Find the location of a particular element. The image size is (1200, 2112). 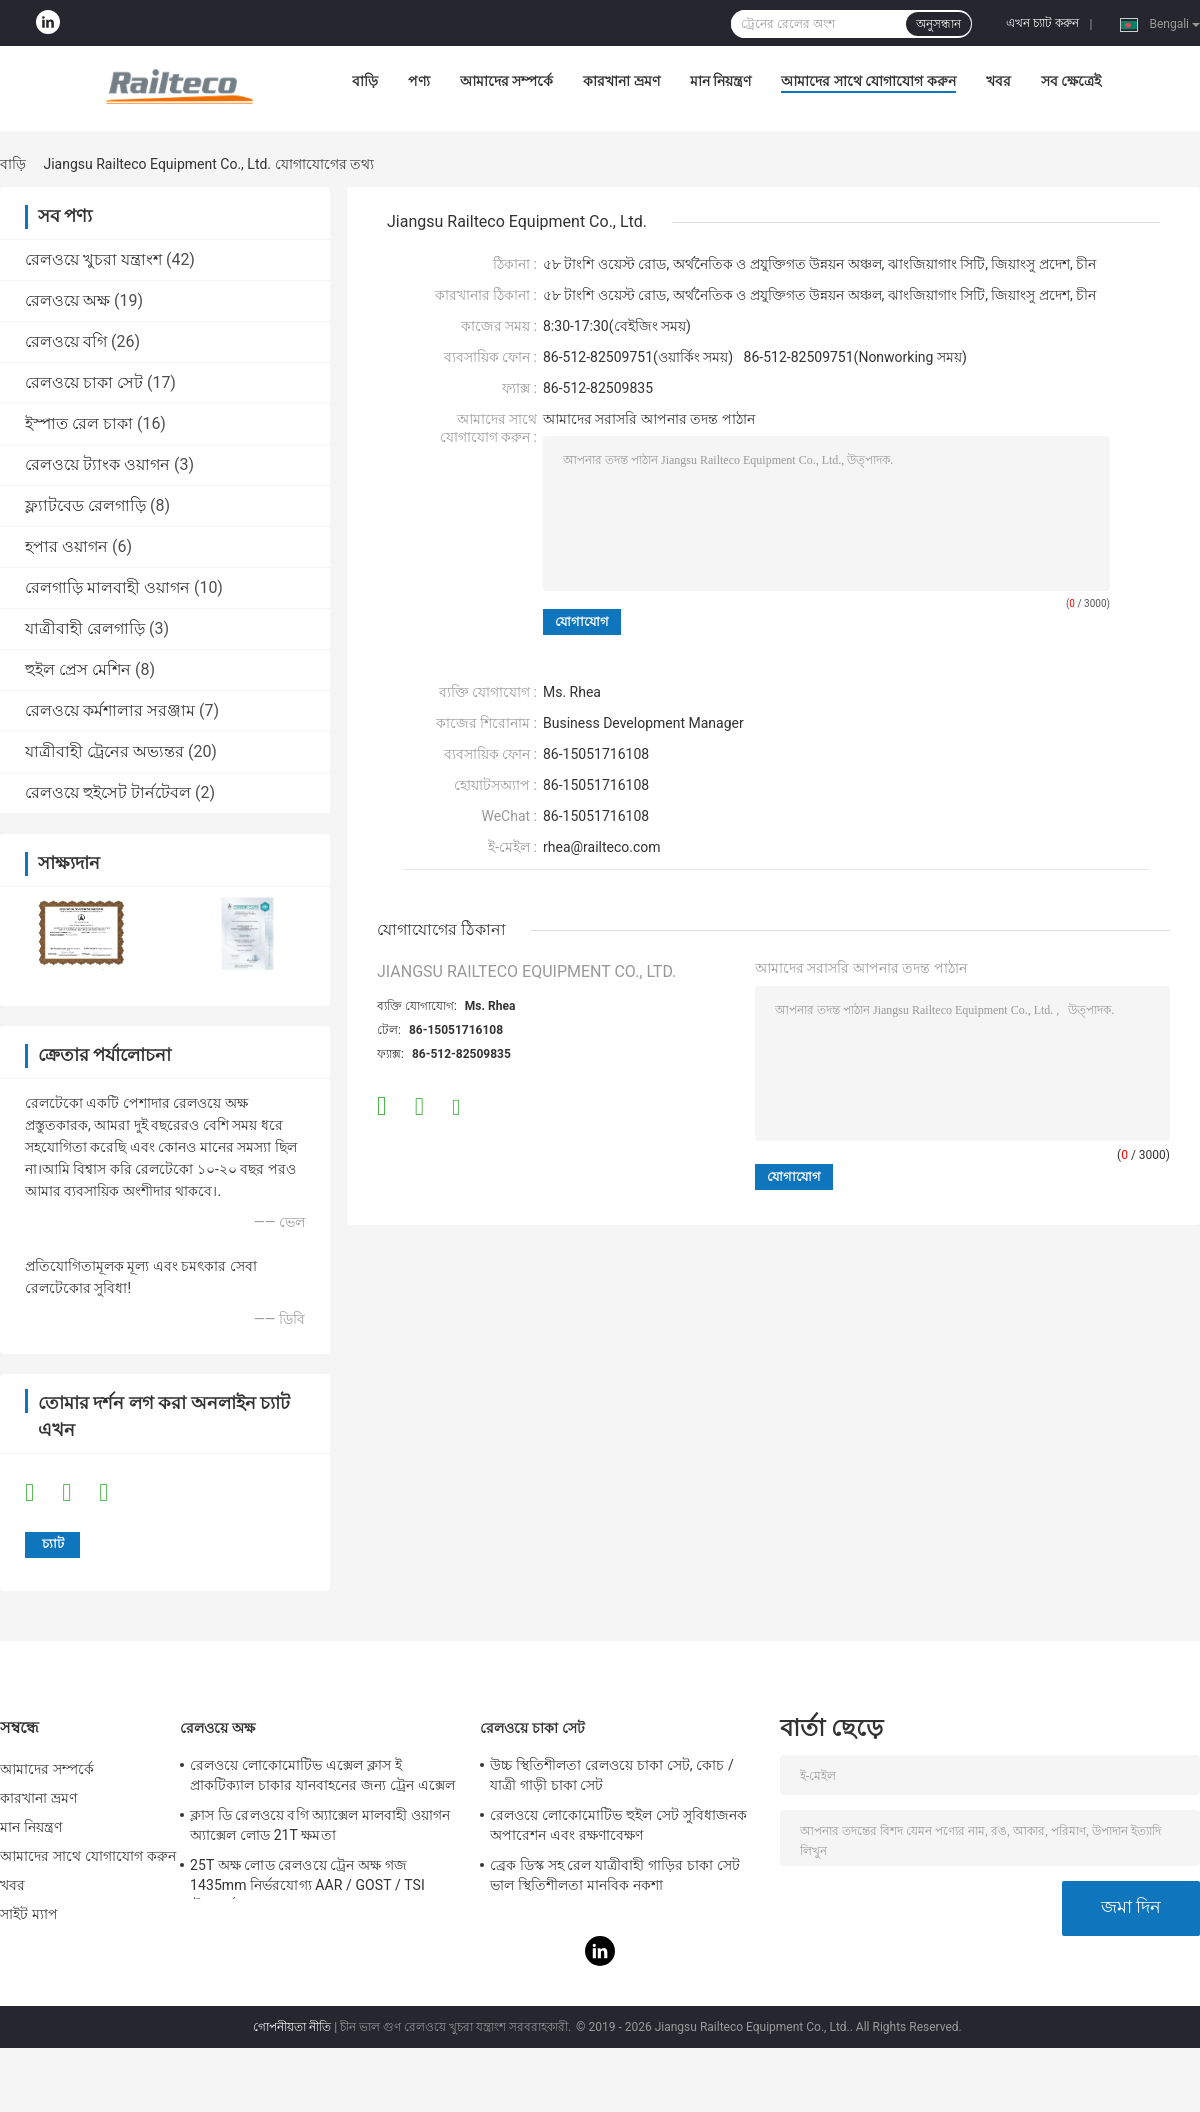

সাইট ম্যাপ is located at coordinates (29, 1914).